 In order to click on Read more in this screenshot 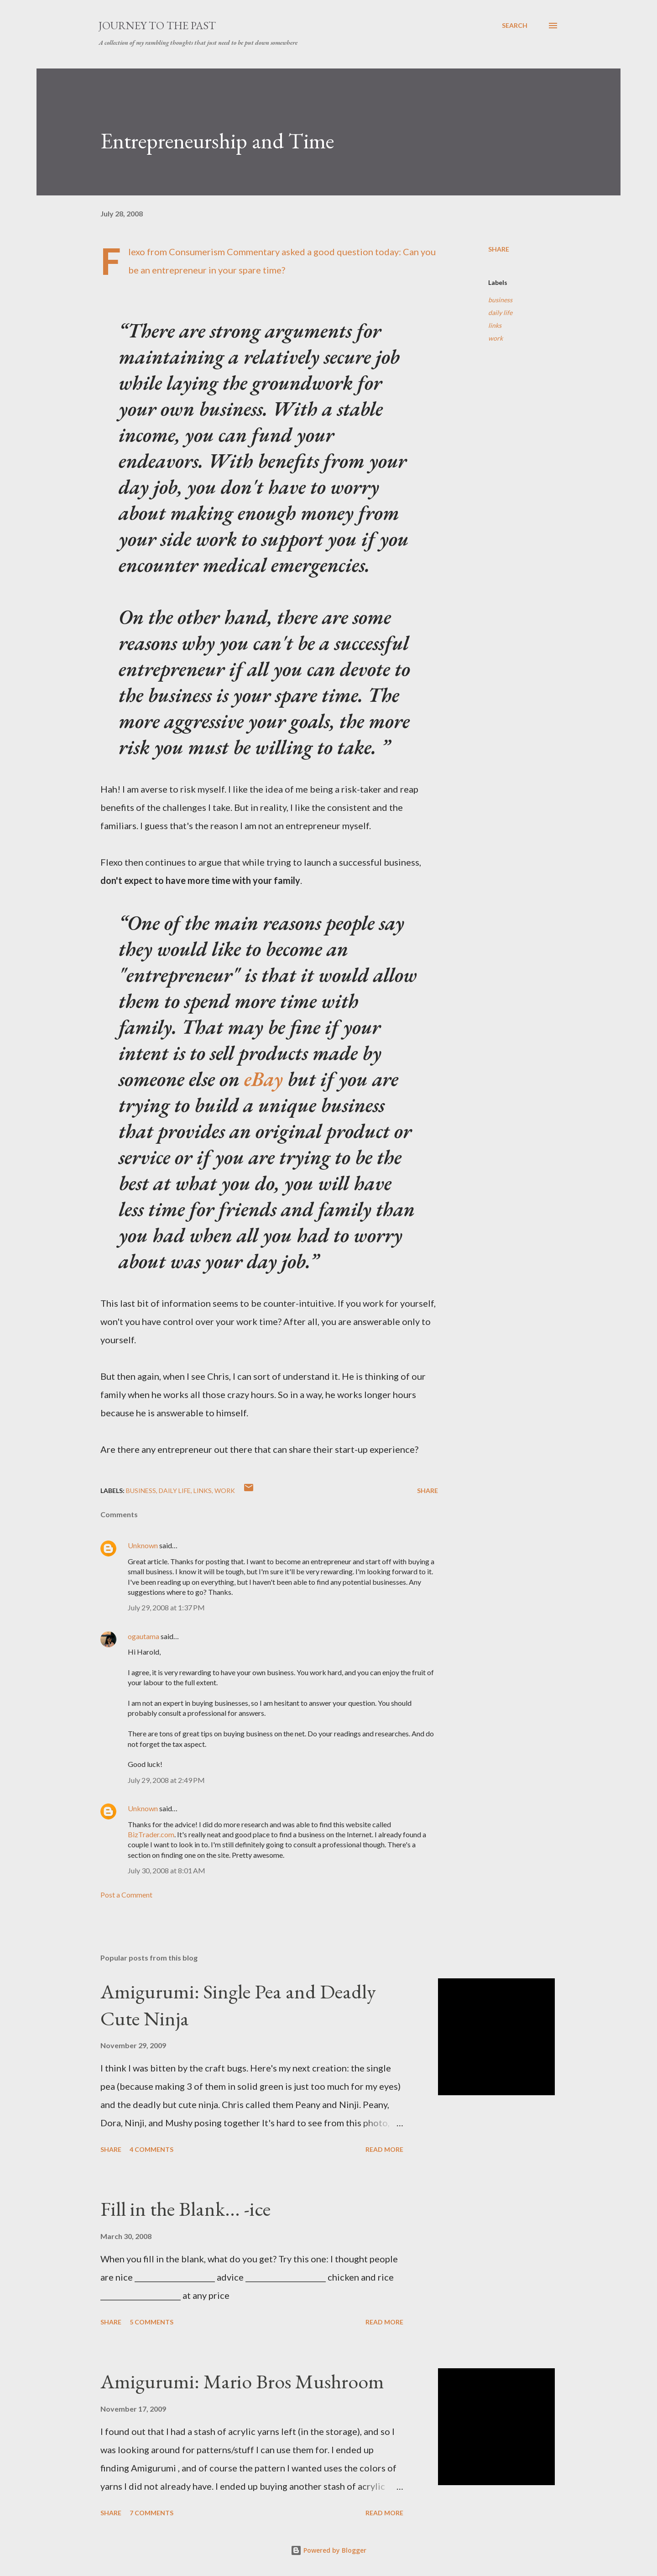, I will do `click(384, 2149)`.